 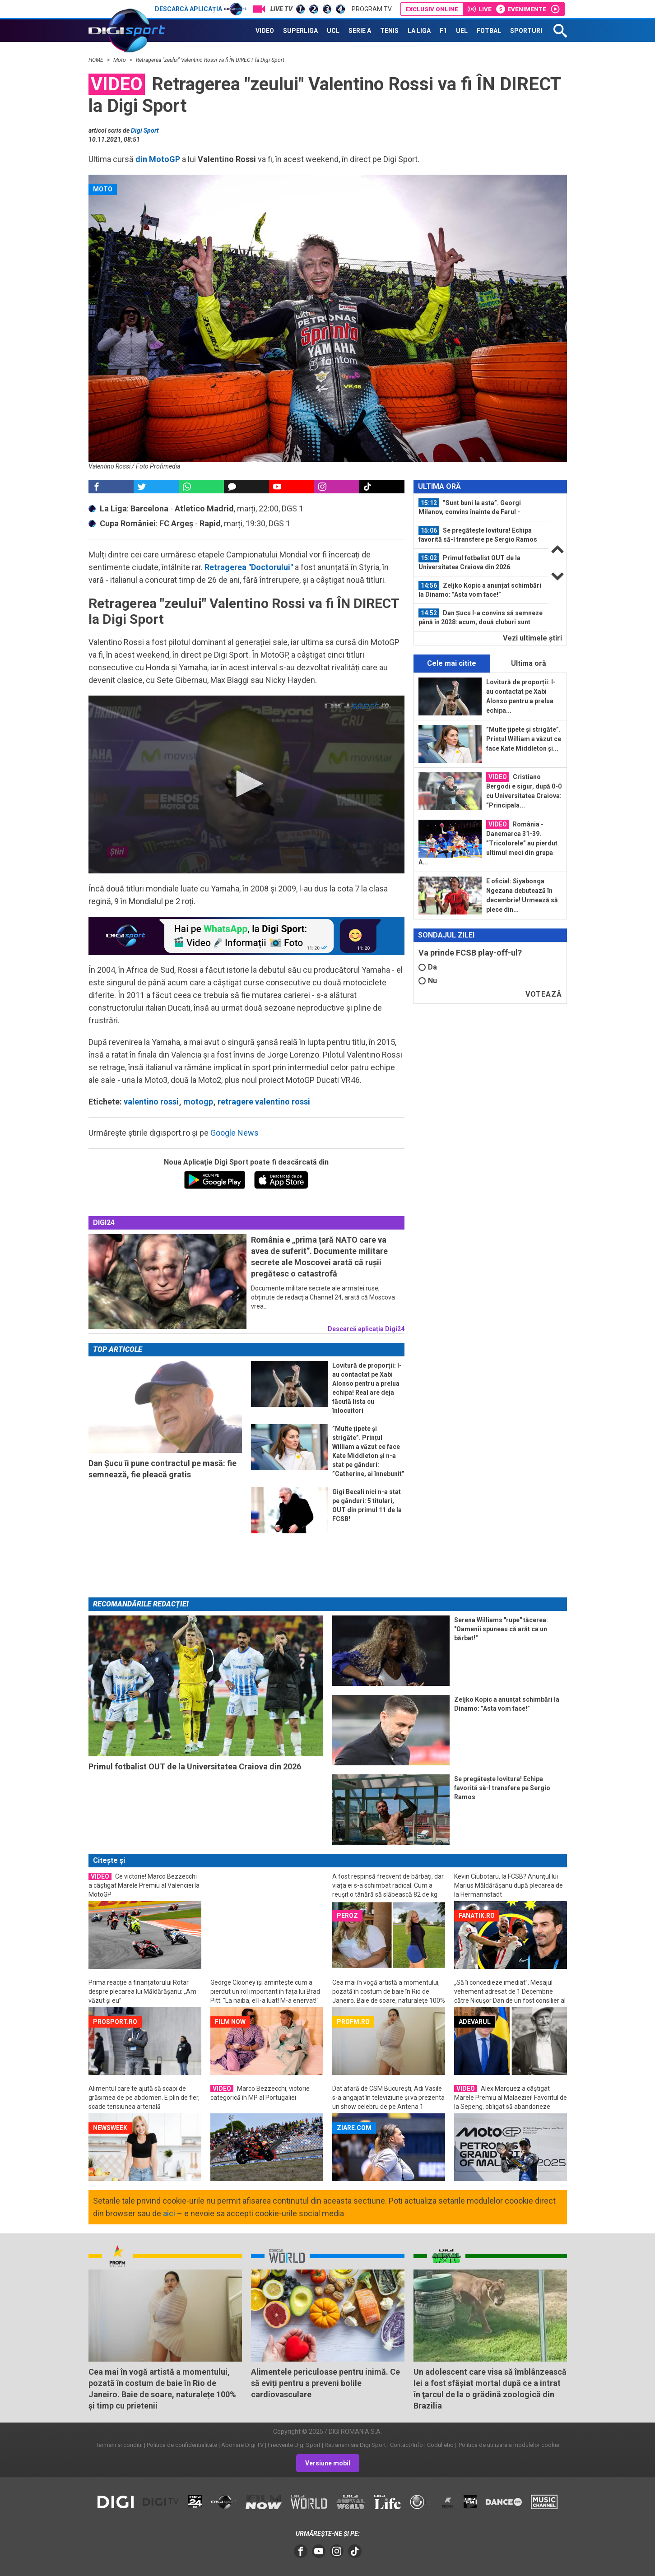 I want to click on aici, so click(x=169, y=2213).